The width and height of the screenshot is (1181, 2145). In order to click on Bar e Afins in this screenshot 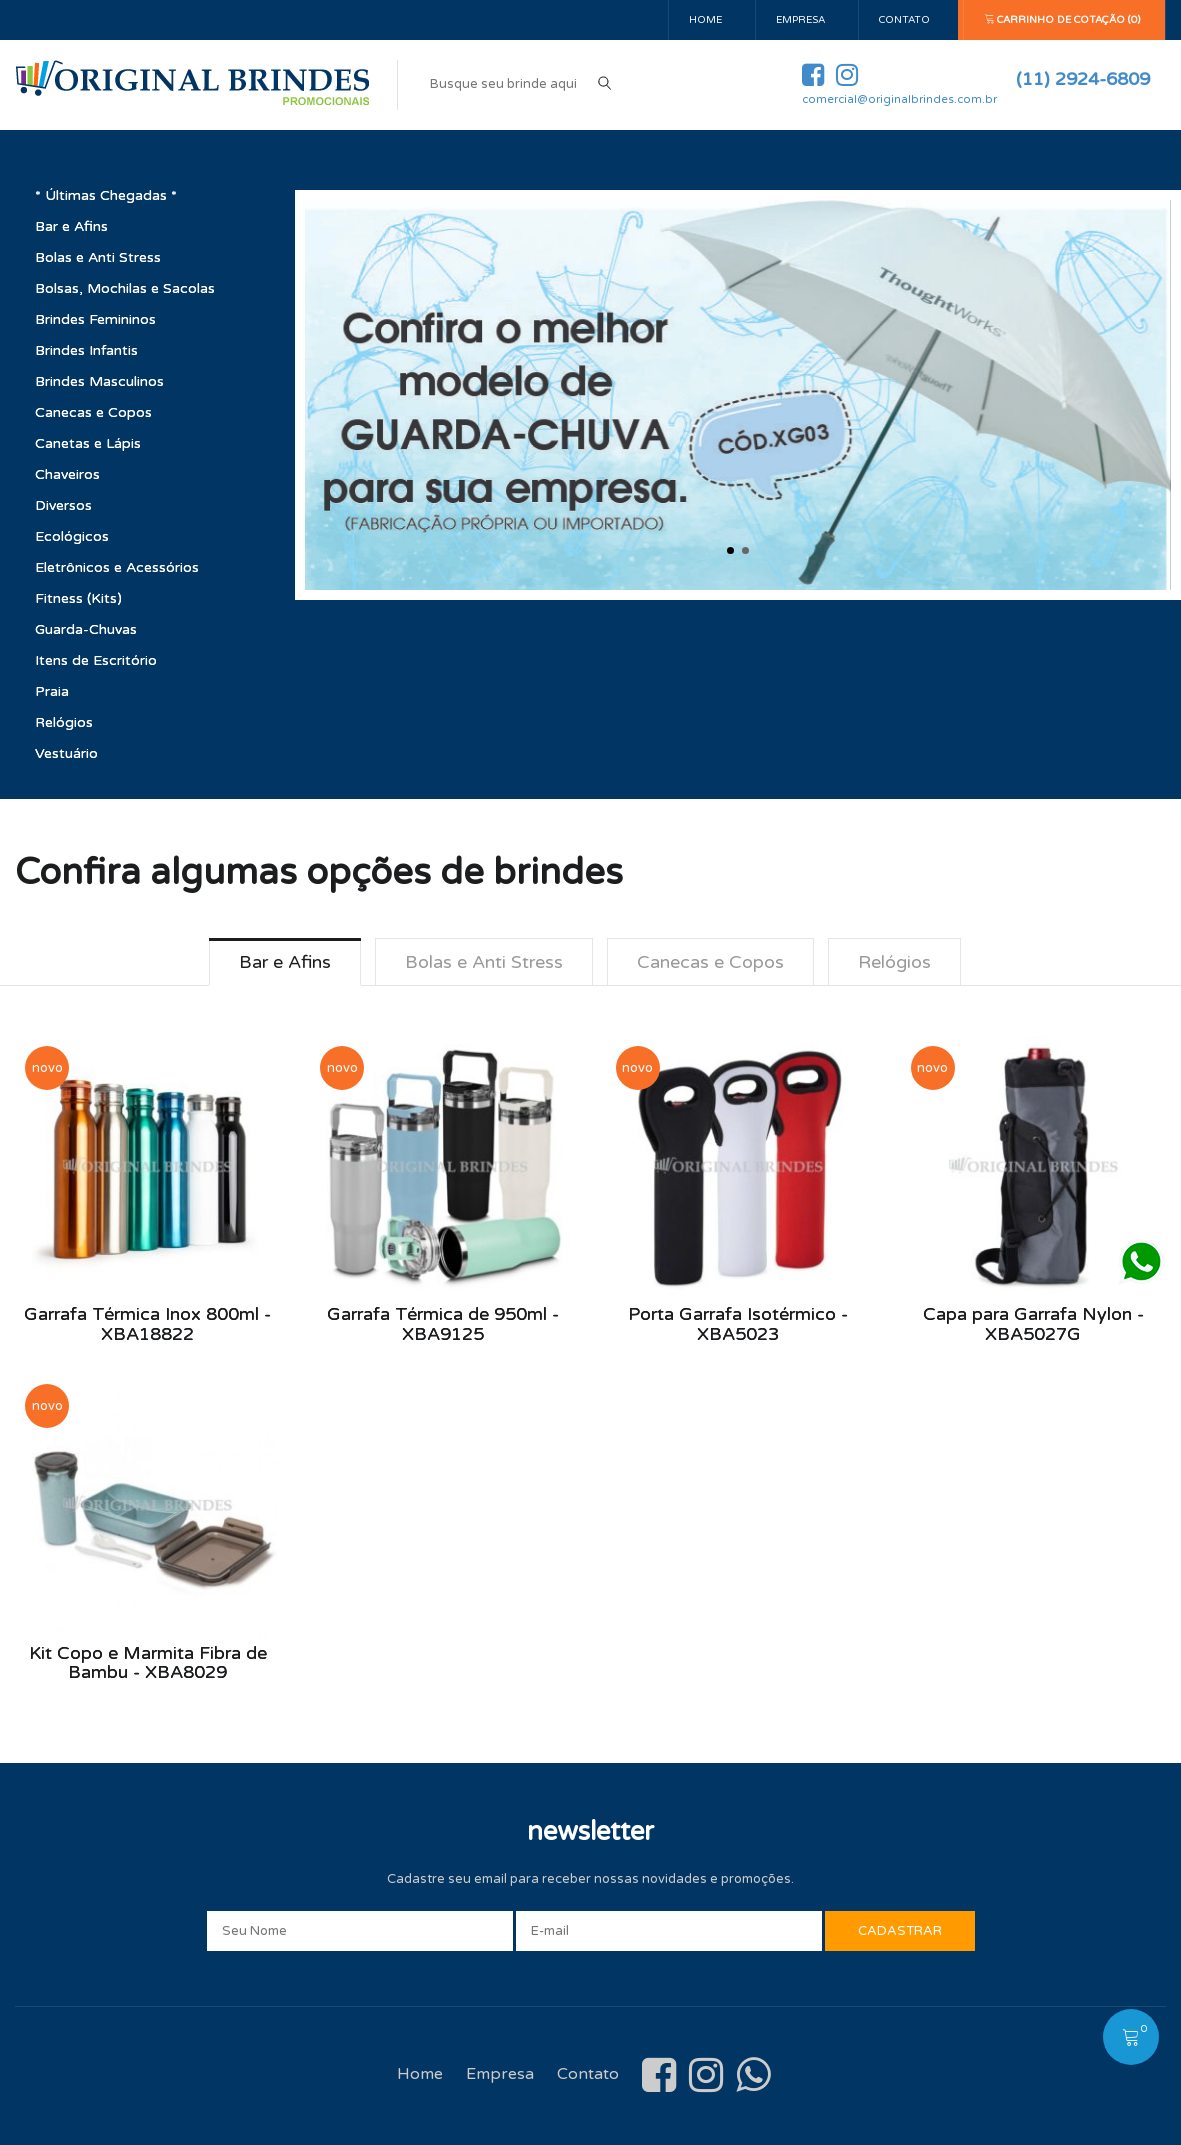, I will do `click(71, 226)`.